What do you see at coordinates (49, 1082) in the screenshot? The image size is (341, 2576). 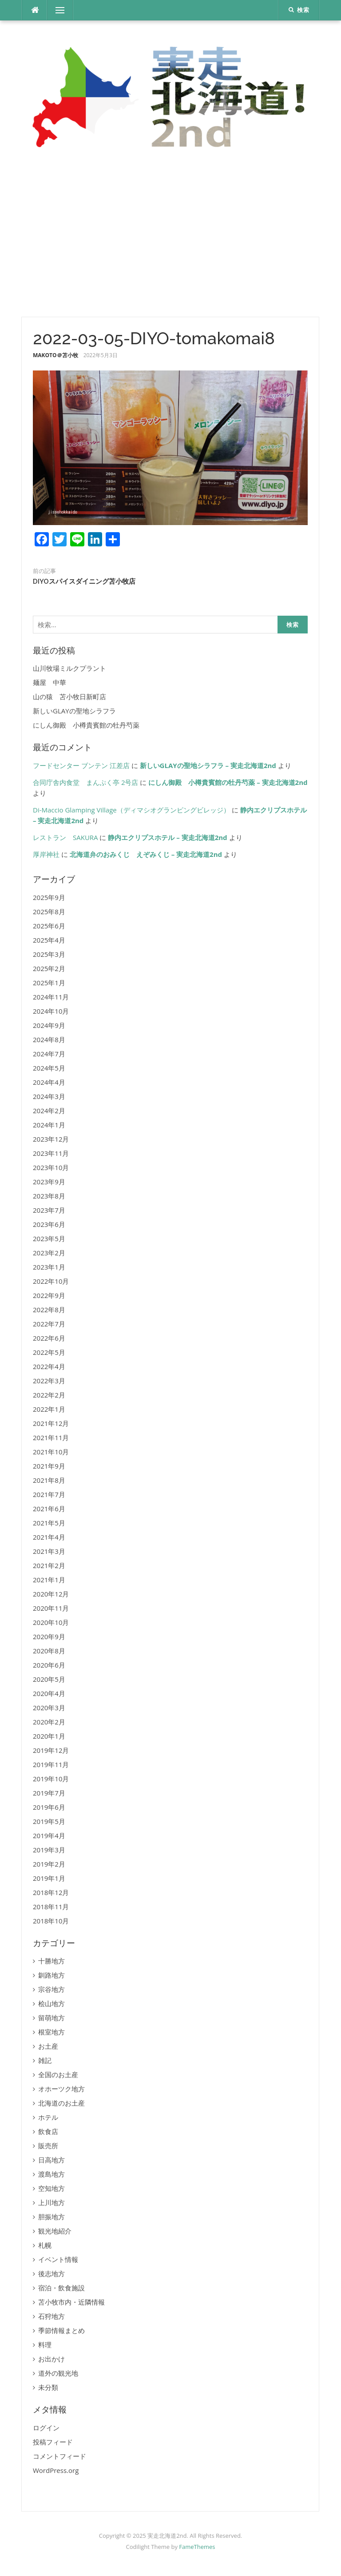 I see `2024年4月` at bounding box center [49, 1082].